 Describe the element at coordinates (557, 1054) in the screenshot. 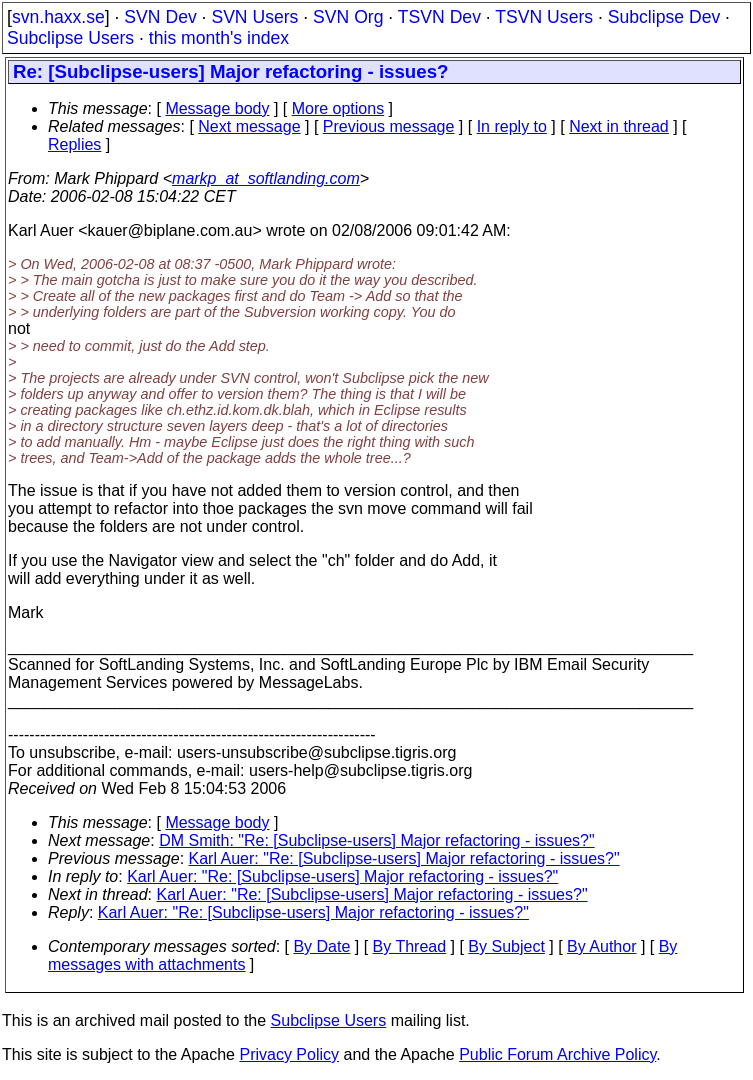

I see `Public Forum Archive Policy` at that location.